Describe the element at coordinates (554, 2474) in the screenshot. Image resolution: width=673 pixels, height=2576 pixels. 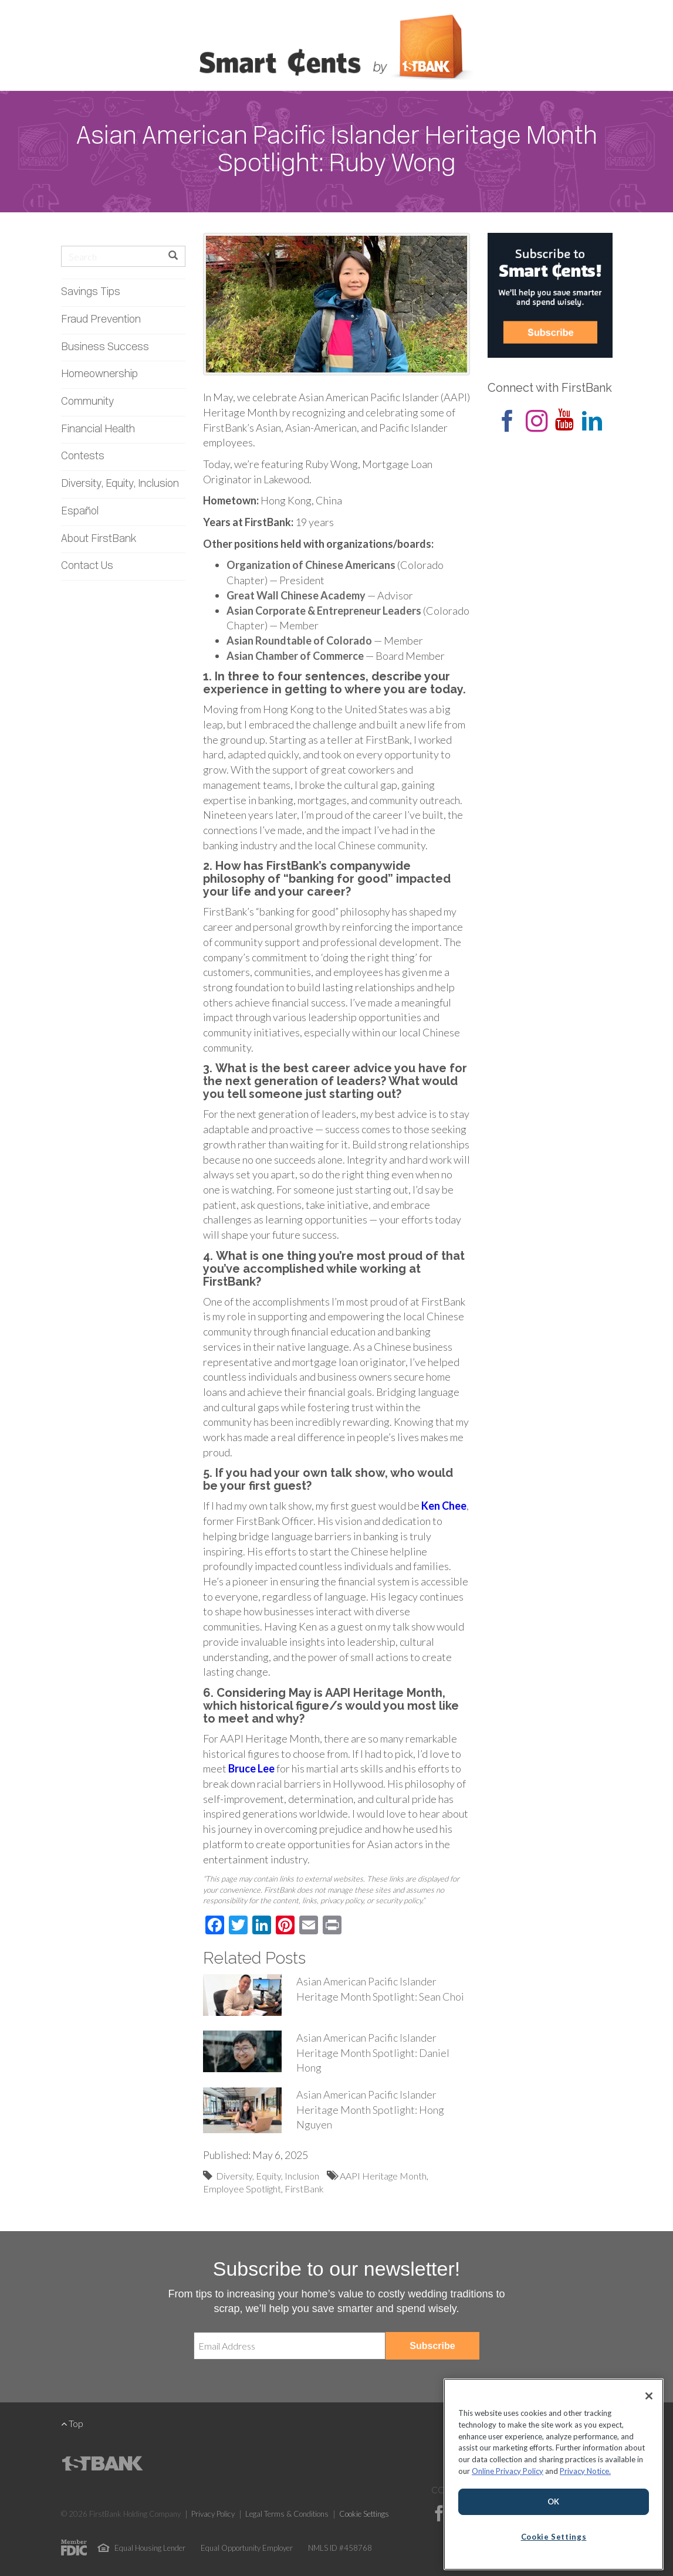
I see `[region]` at that location.